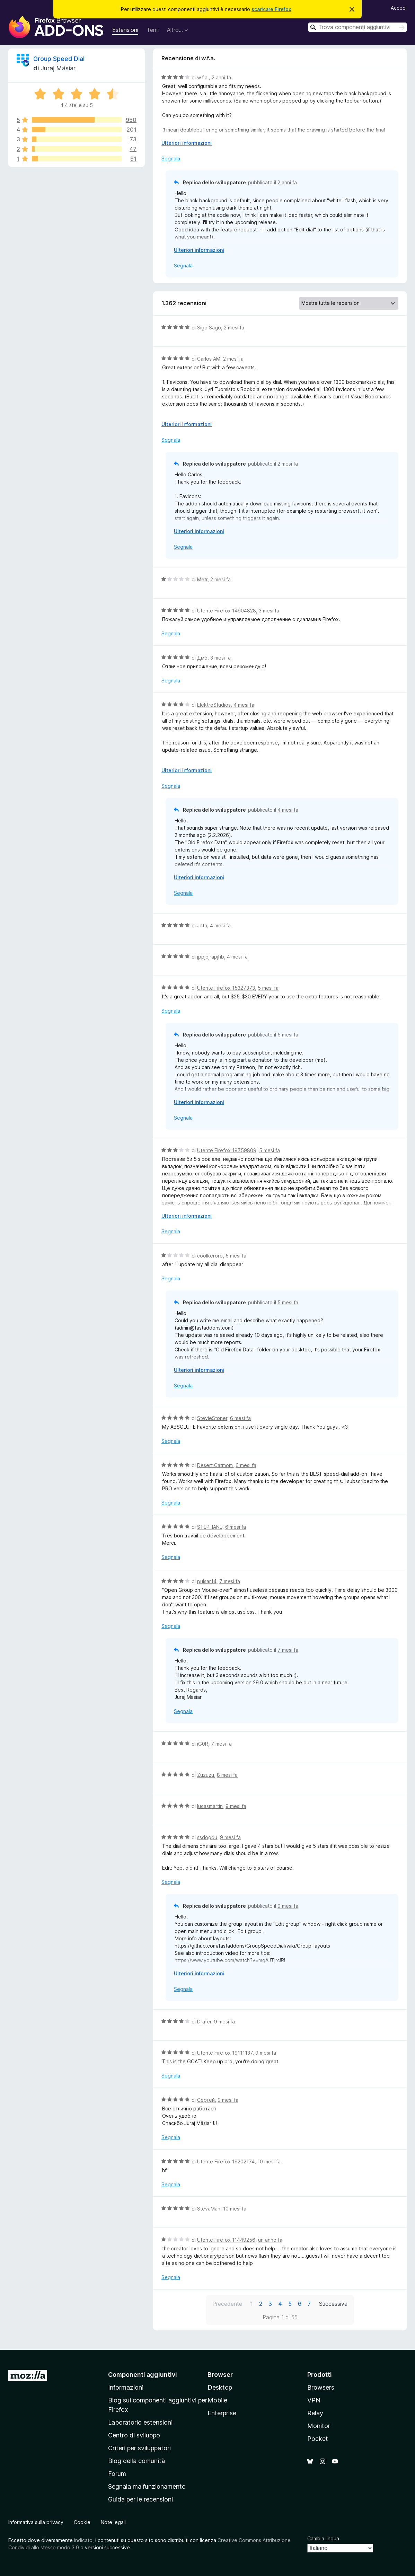 The width and height of the screenshot is (415, 2576). Describe the element at coordinates (186, 143) in the screenshot. I see `Ulteriori informazioni [Espandi per continuare a leggere]` at that location.